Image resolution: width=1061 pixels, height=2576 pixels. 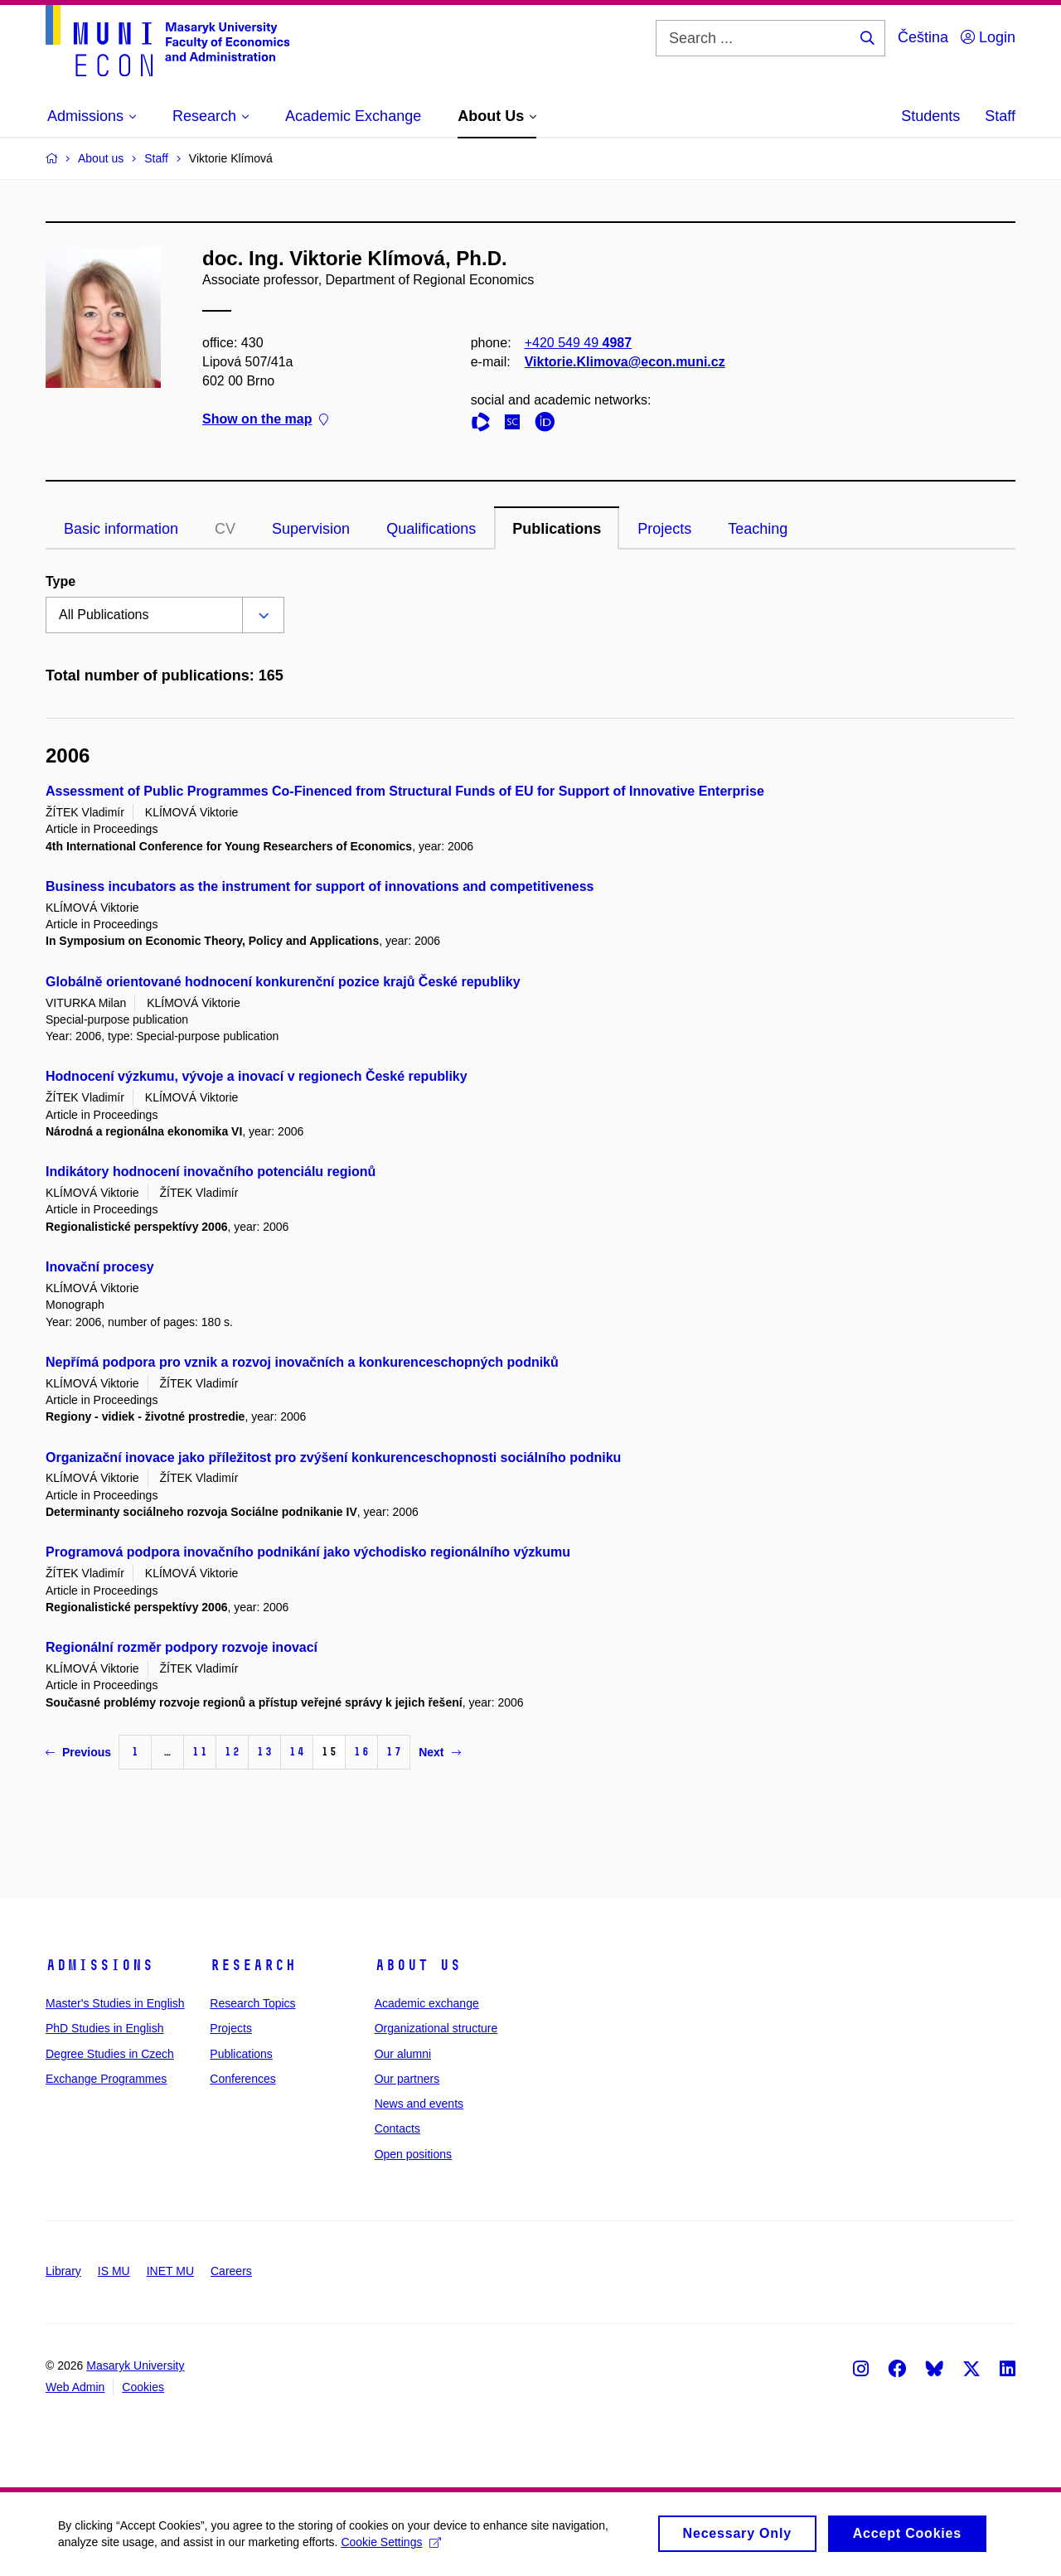 What do you see at coordinates (225, 529) in the screenshot?
I see `CV` at bounding box center [225, 529].